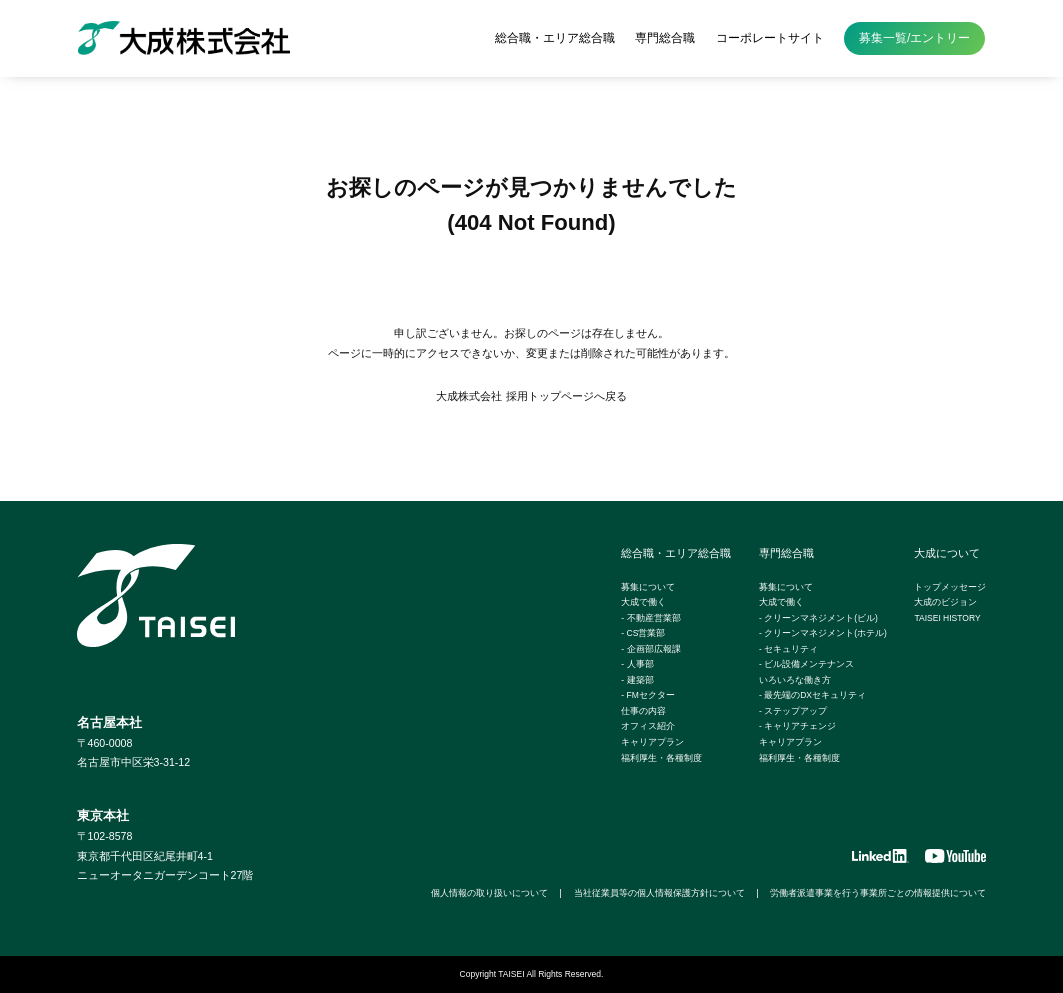 This screenshot has height=993, width=1063. What do you see at coordinates (643, 711) in the screenshot?
I see `仕事の内容` at bounding box center [643, 711].